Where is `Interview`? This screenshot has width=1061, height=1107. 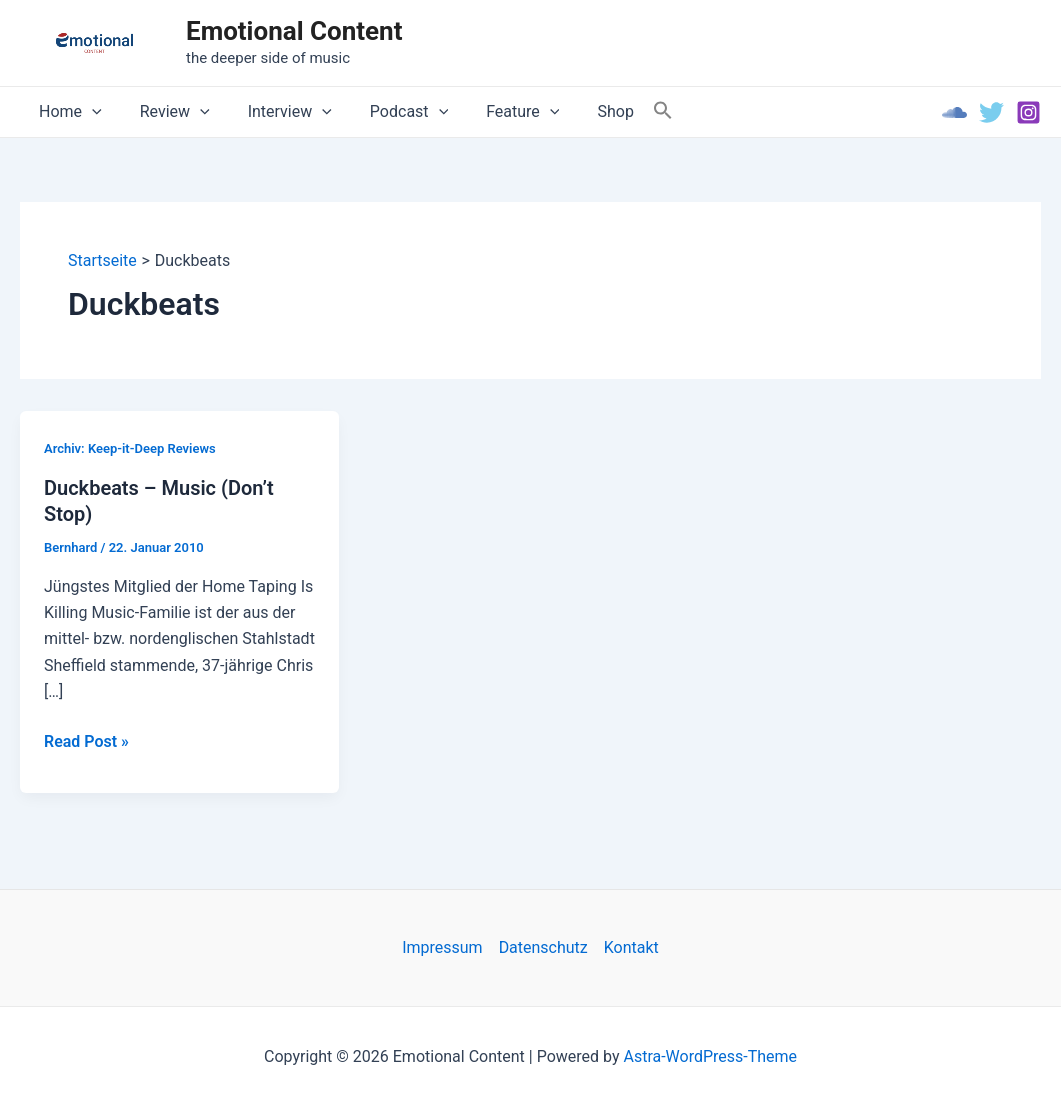 Interview is located at coordinates (275, 112).